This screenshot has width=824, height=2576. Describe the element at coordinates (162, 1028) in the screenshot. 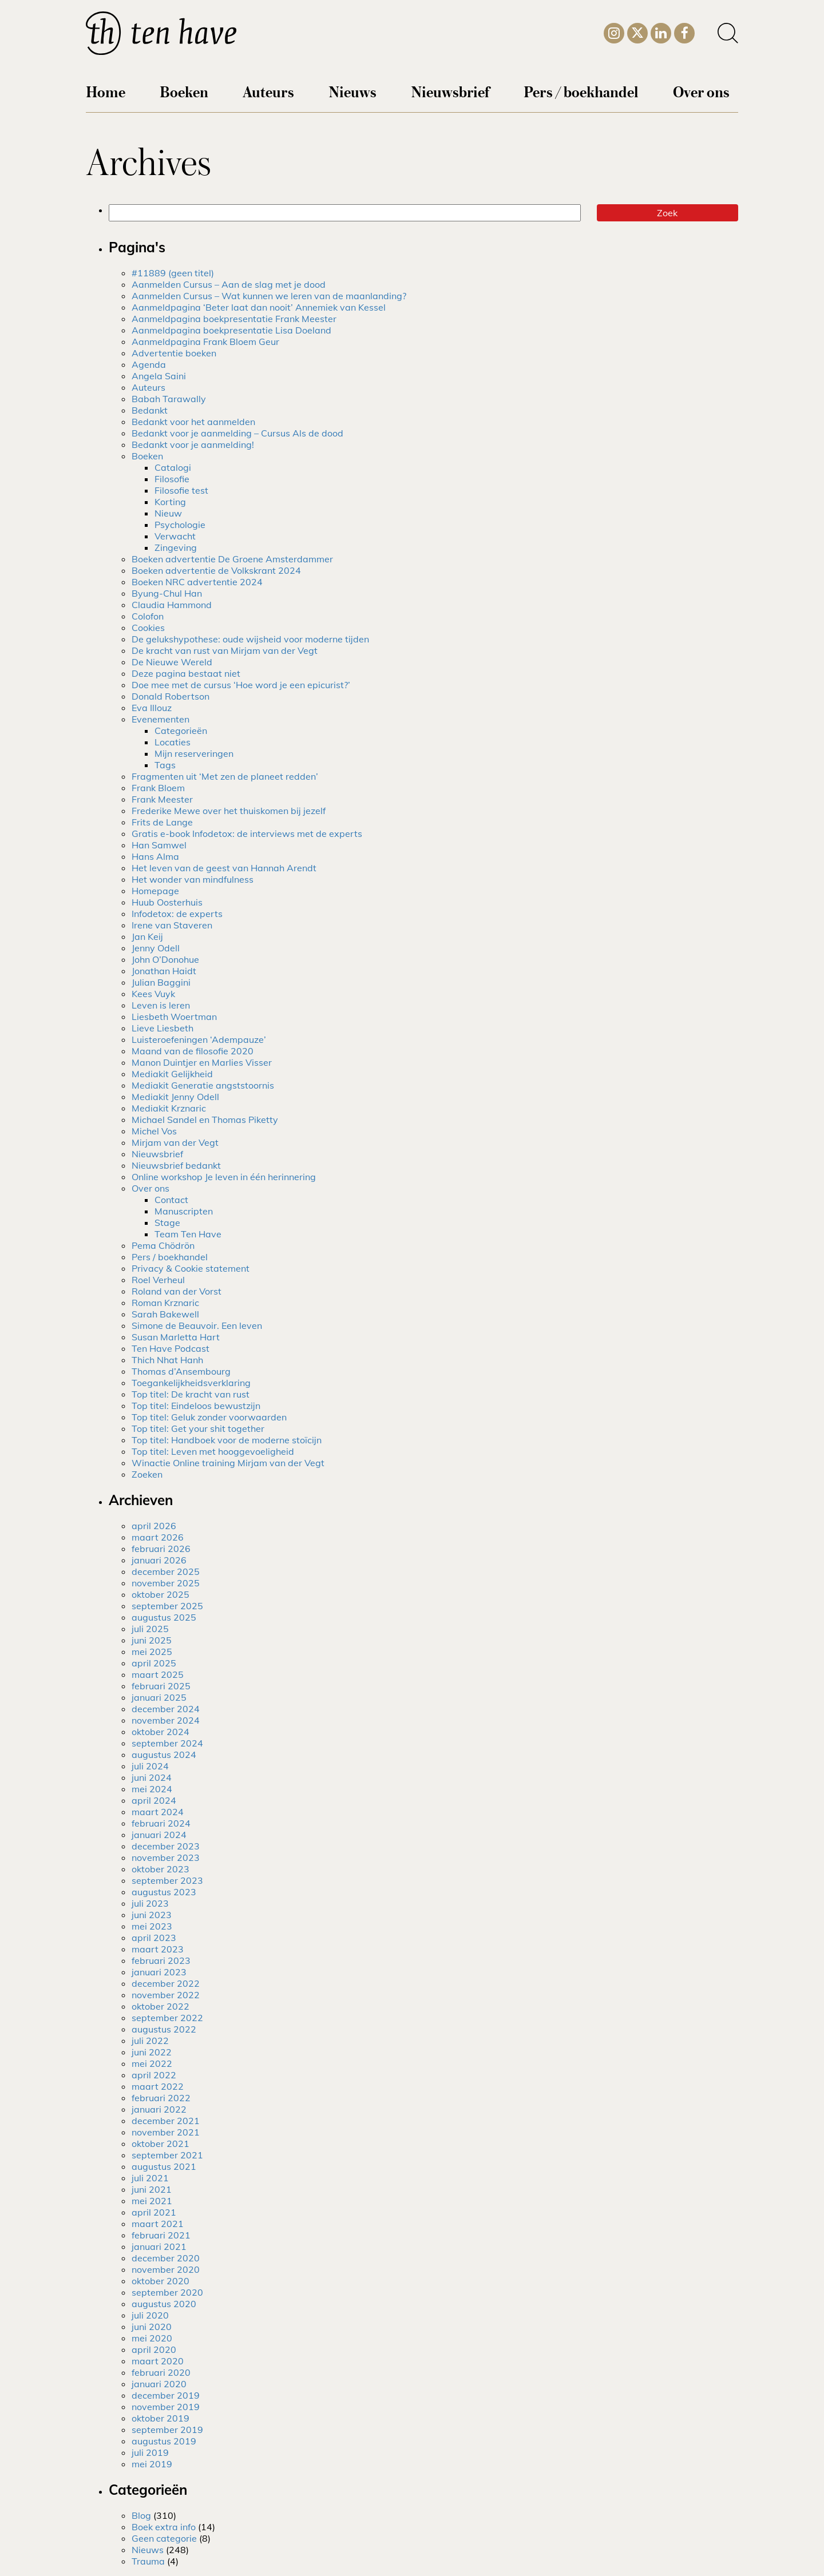

I see `Lieve Liesbeth` at that location.